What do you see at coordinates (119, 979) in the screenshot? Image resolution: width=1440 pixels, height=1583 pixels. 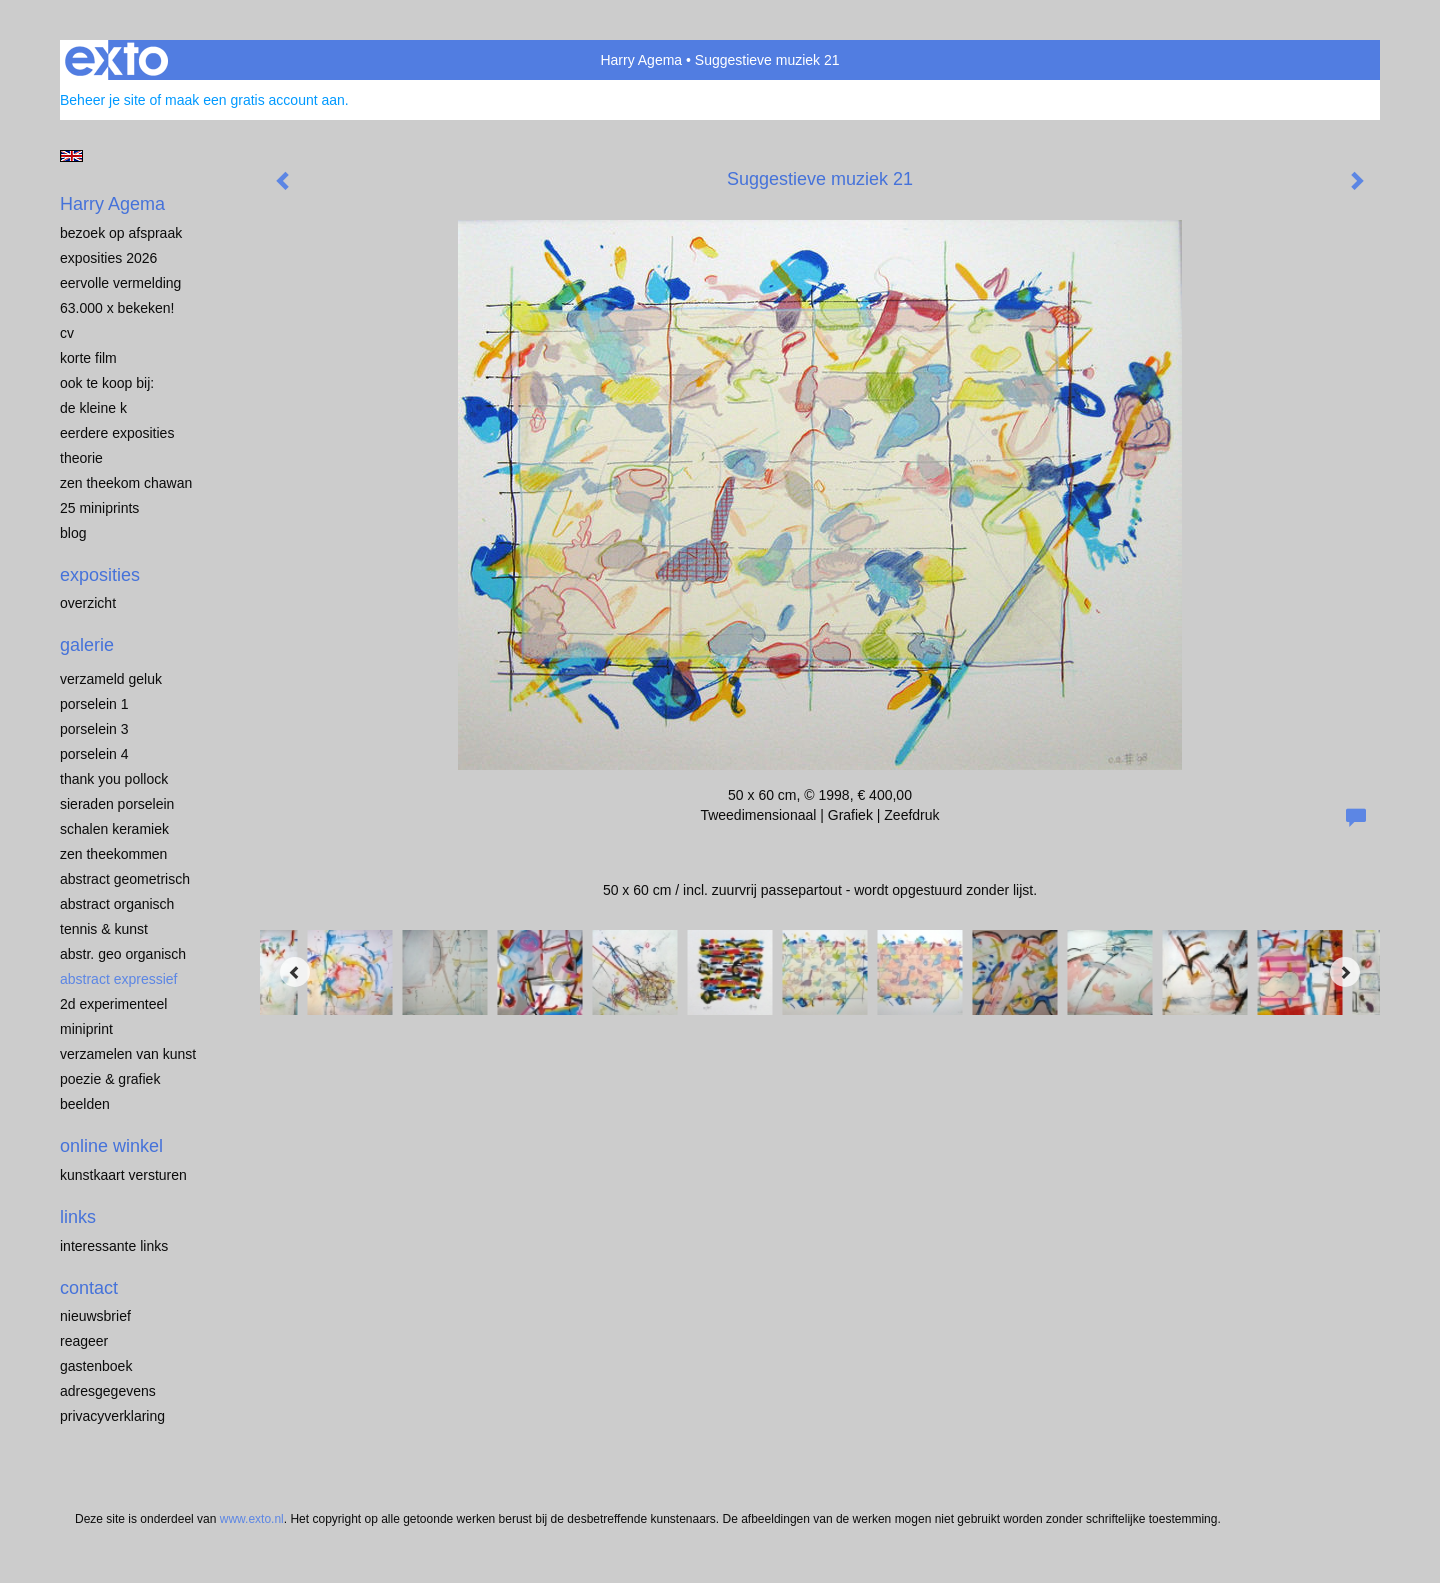 I see `ABSTRACT EXPRESSIEF` at bounding box center [119, 979].